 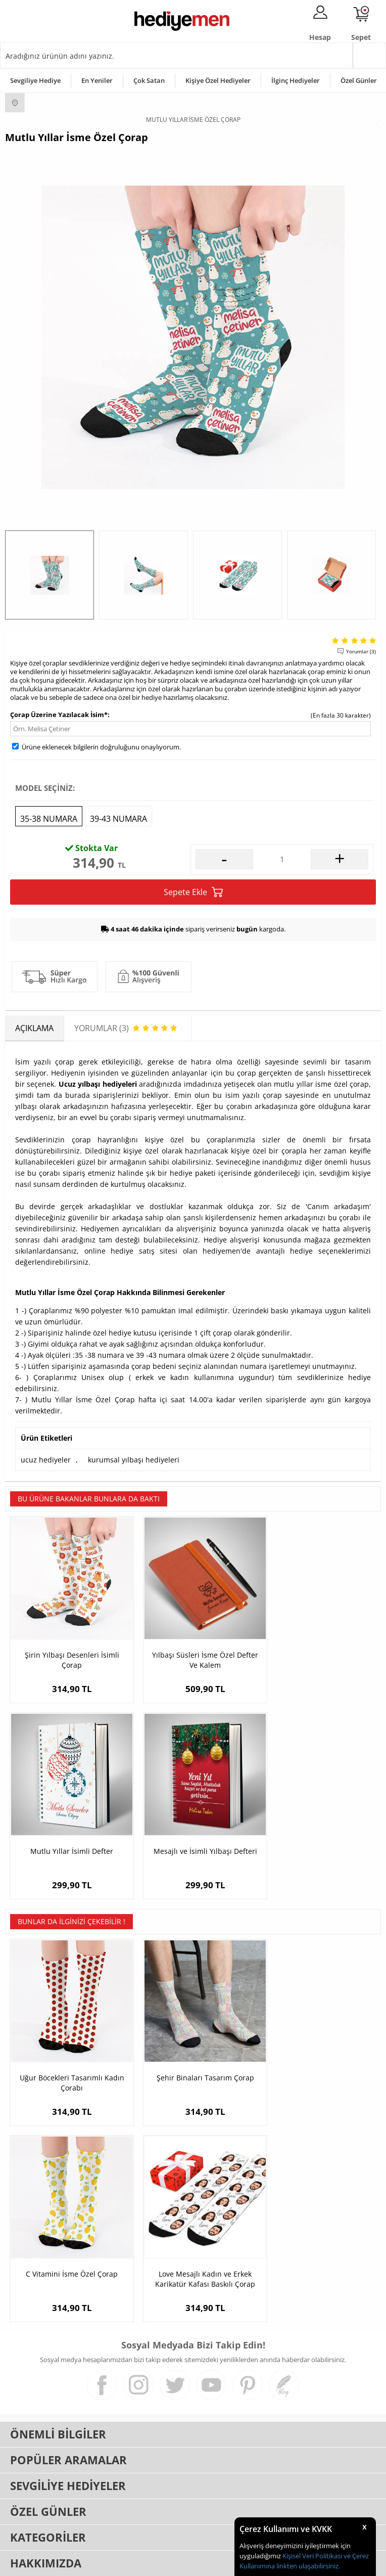 What do you see at coordinates (295, 80) in the screenshot?
I see `İlginç Hediyeler` at bounding box center [295, 80].